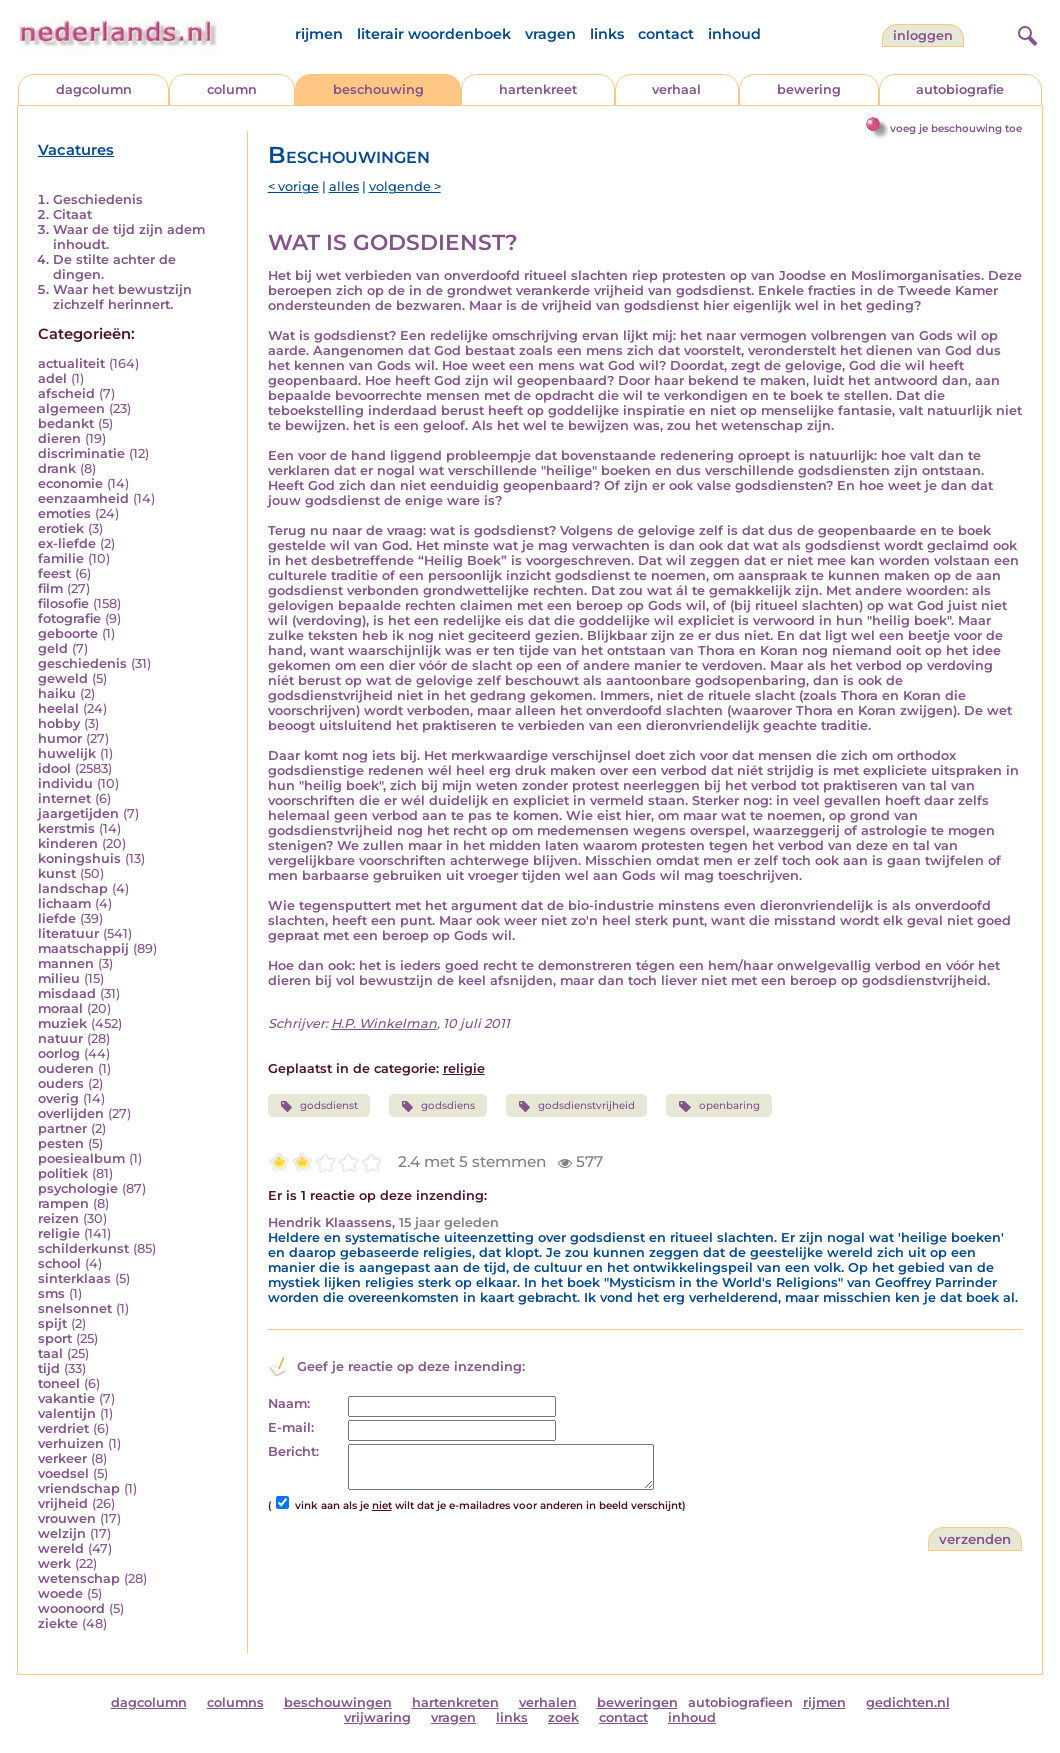 Image resolution: width=1060 pixels, height=1753 pixels. Describe the element at coordinates (83, 948) in the screenshot. I see `maatschappij` at that location.